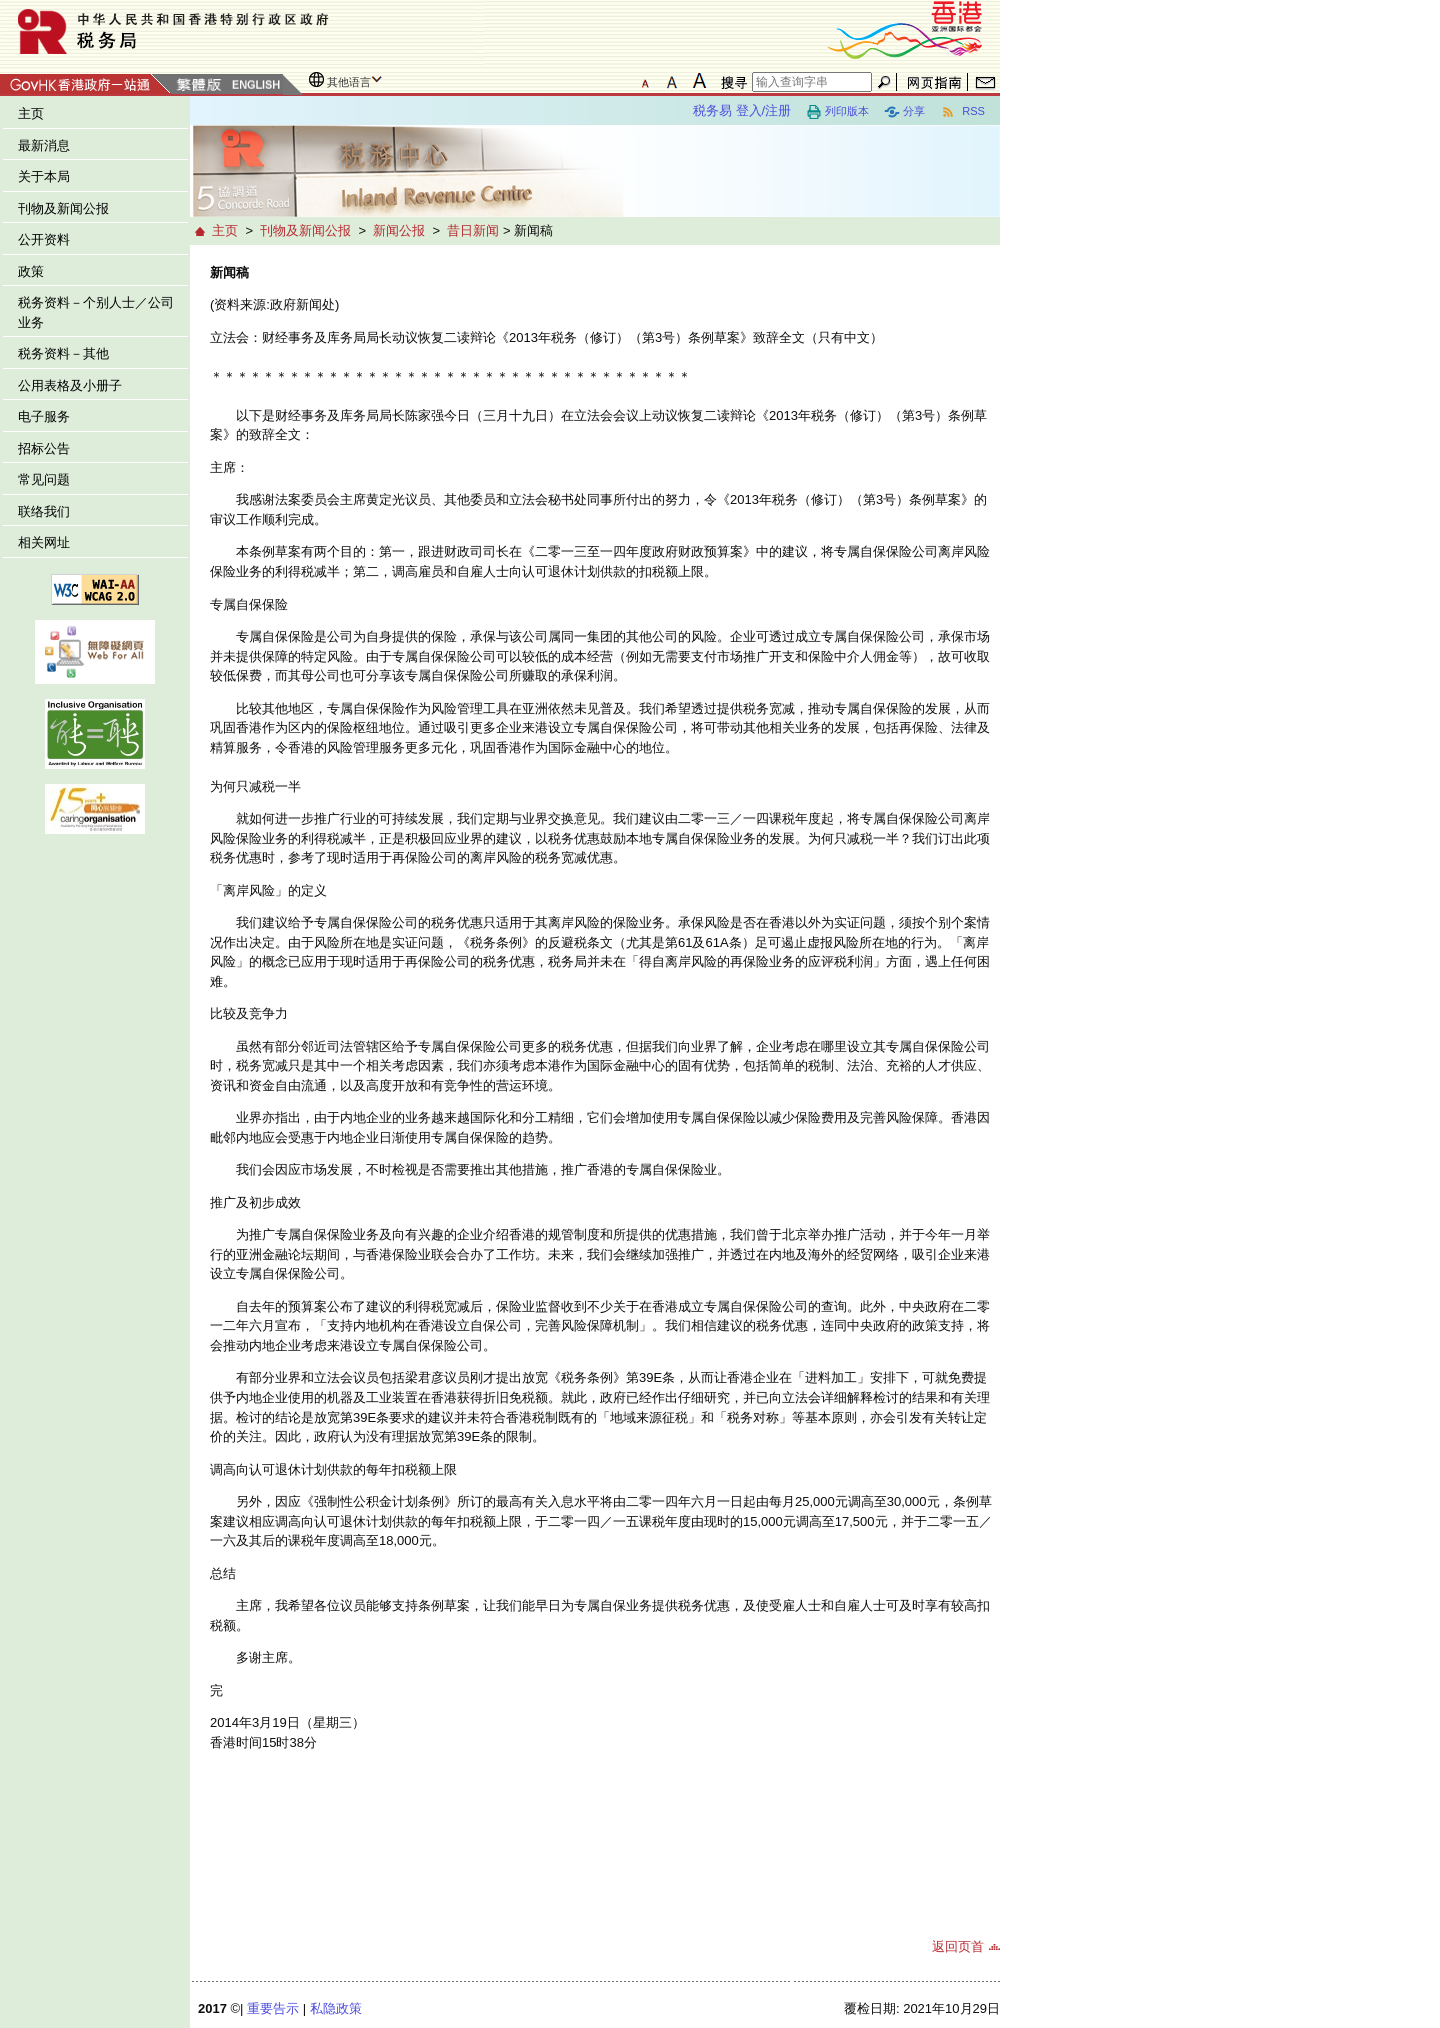  What do you see at coordinates (962, 112) in the screenshot?
I see `RSS` at bounding box center [962, 112].